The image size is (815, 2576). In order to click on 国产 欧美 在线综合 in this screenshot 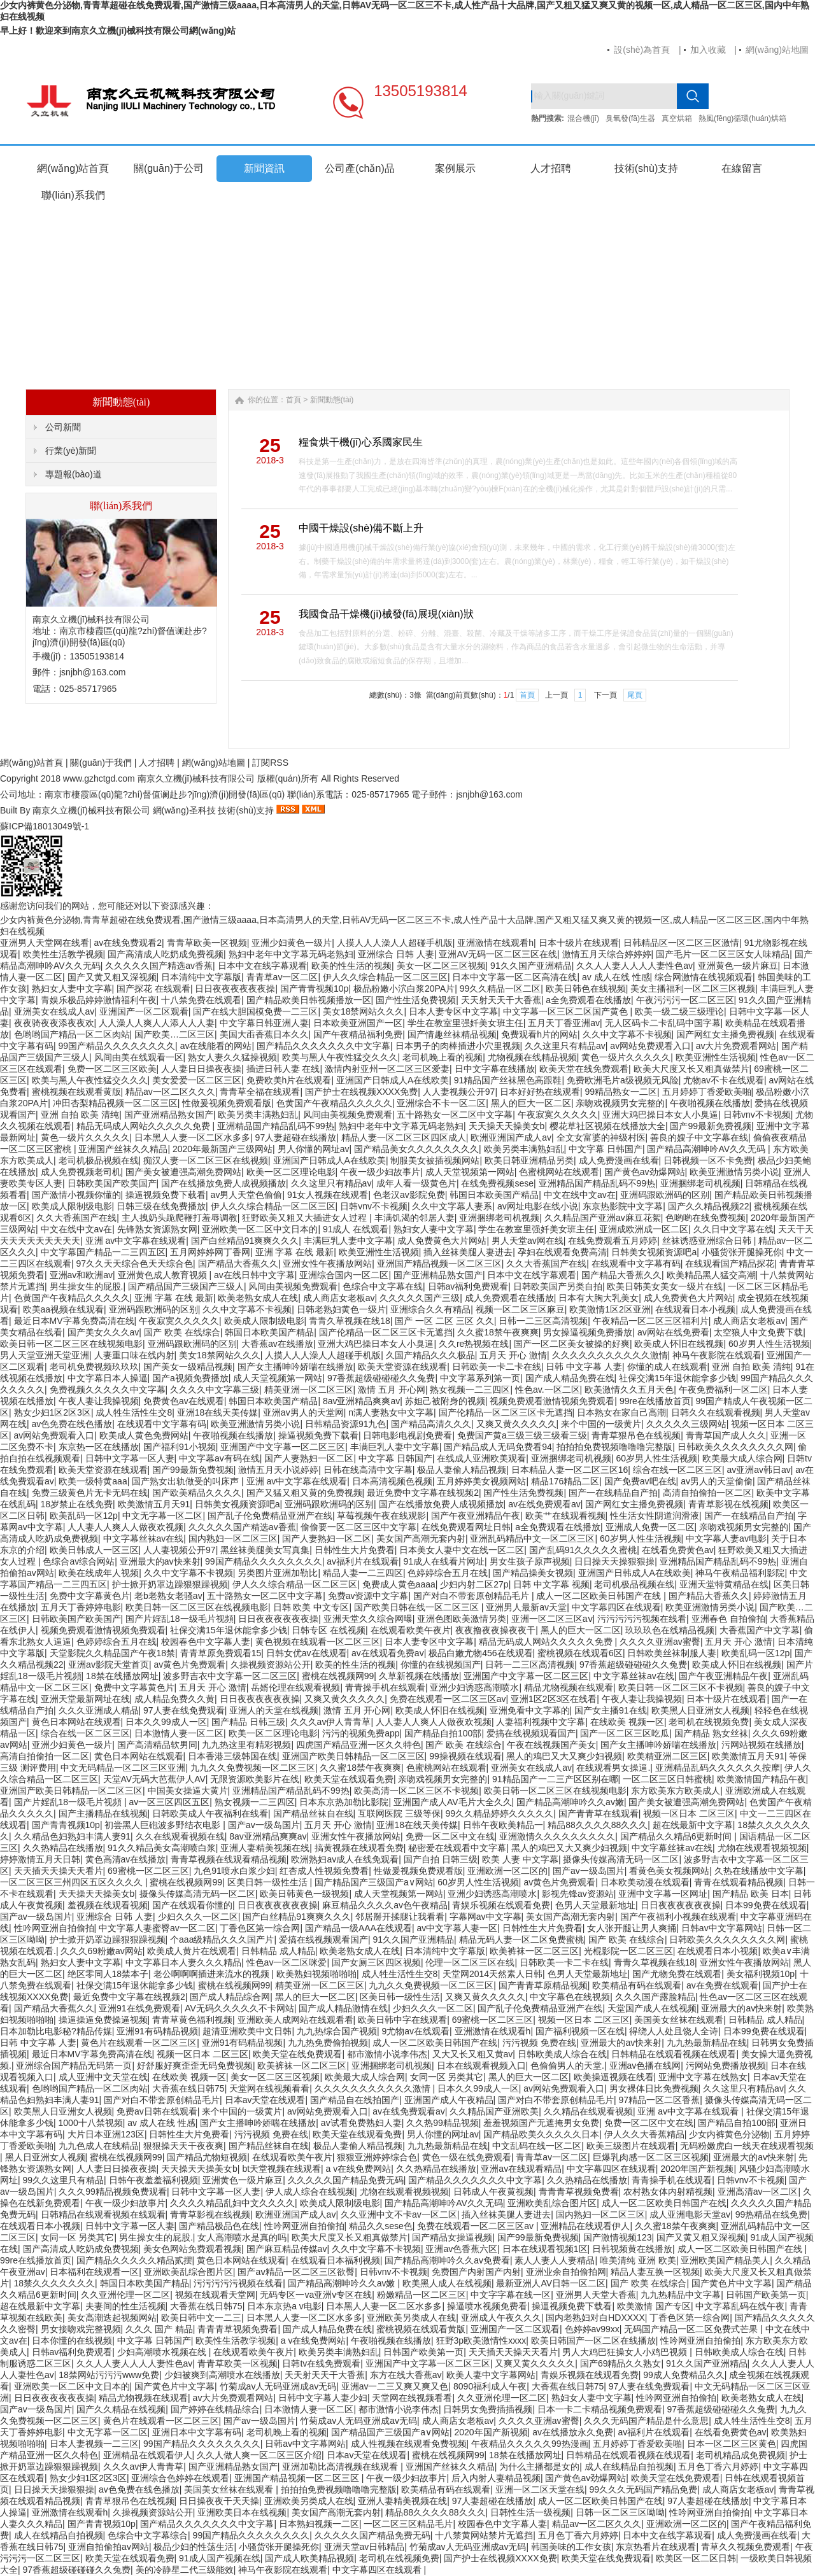, I will do `click(182, 1332)`.